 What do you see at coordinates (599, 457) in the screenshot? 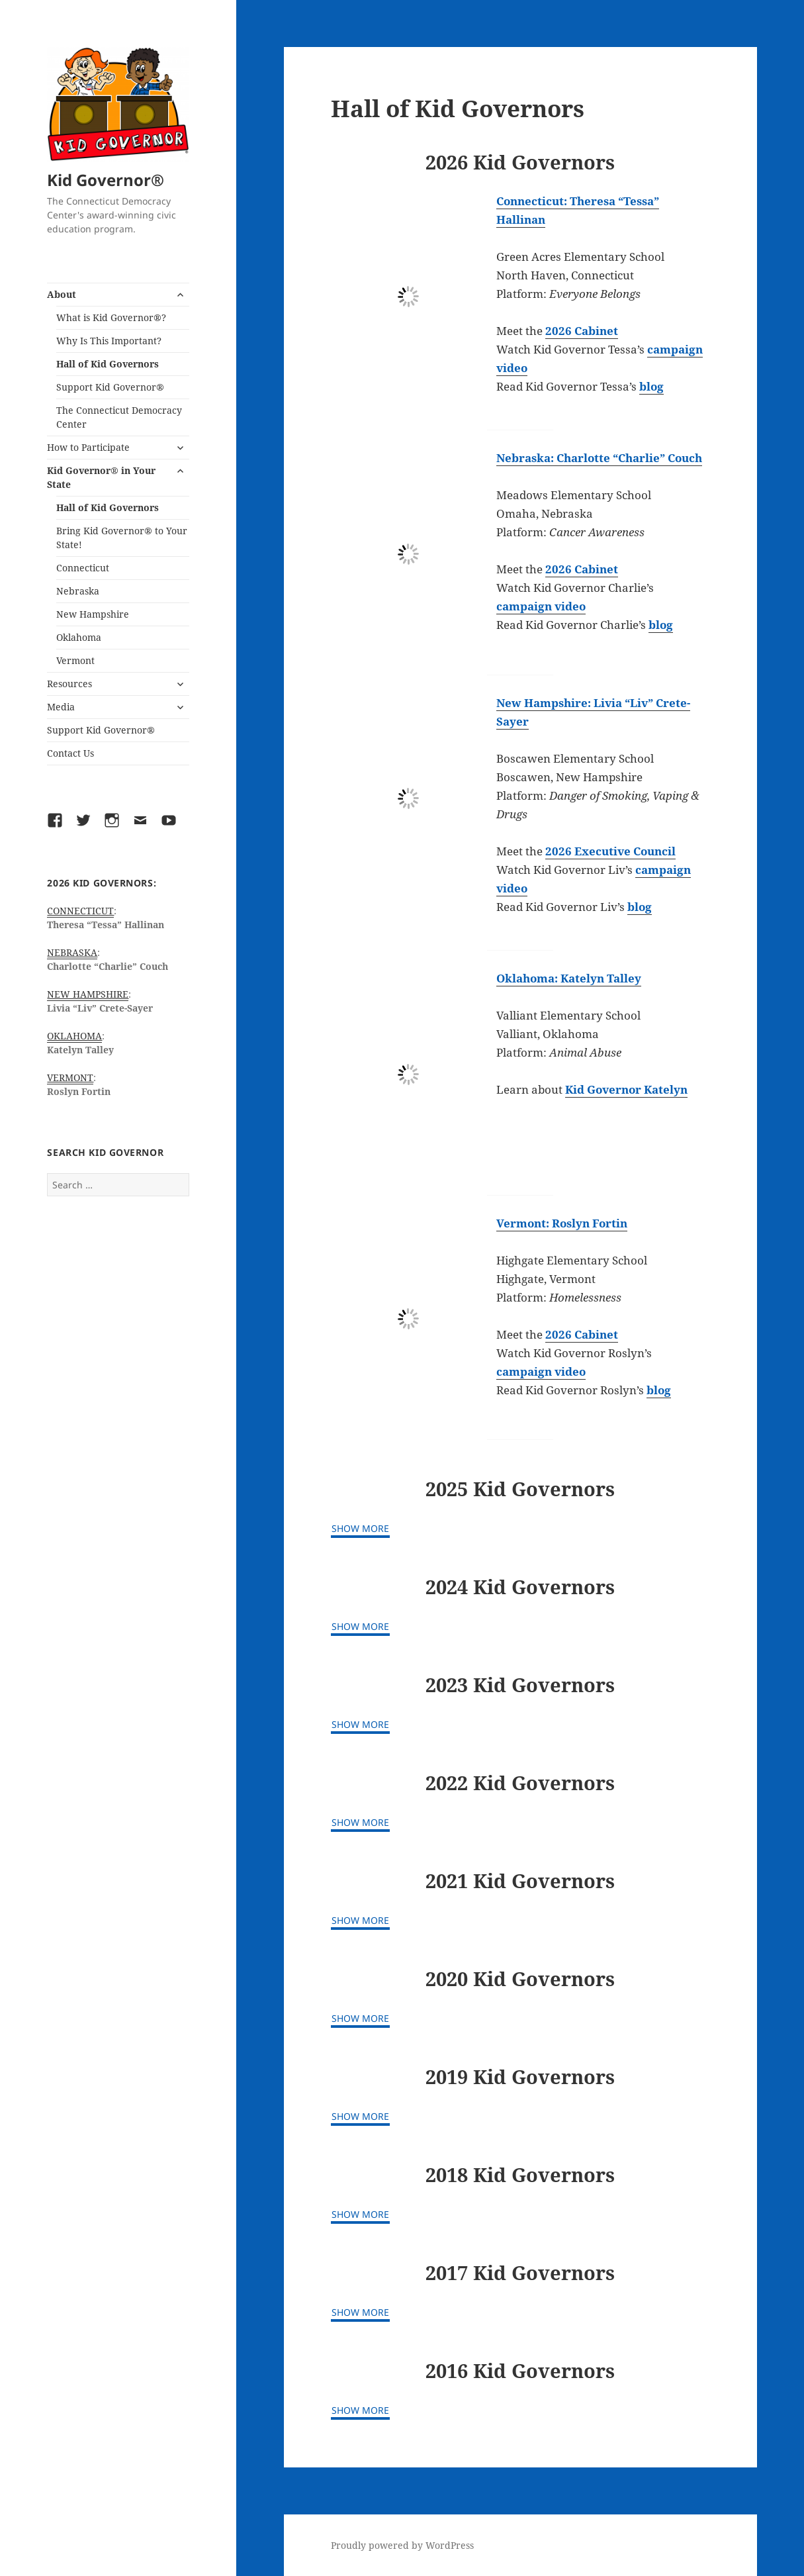
I see `Nebraska: Charlotte “Charlie” Couch` at bounding box center [599, 457].